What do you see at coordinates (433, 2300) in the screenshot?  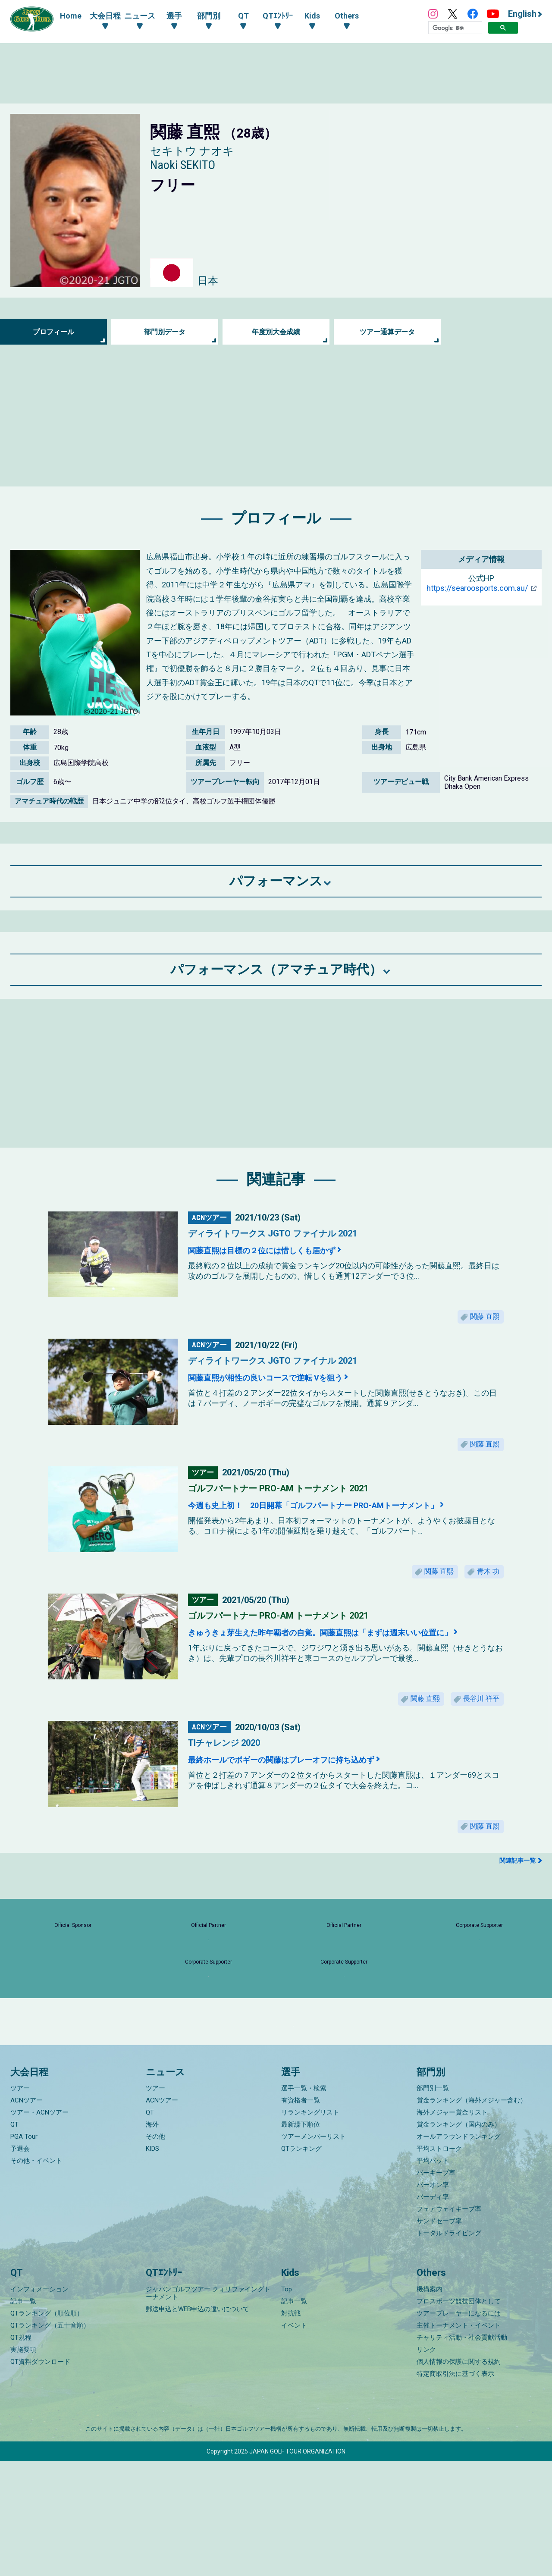 I see `パーオン率` at bounding box center [433, 2300].